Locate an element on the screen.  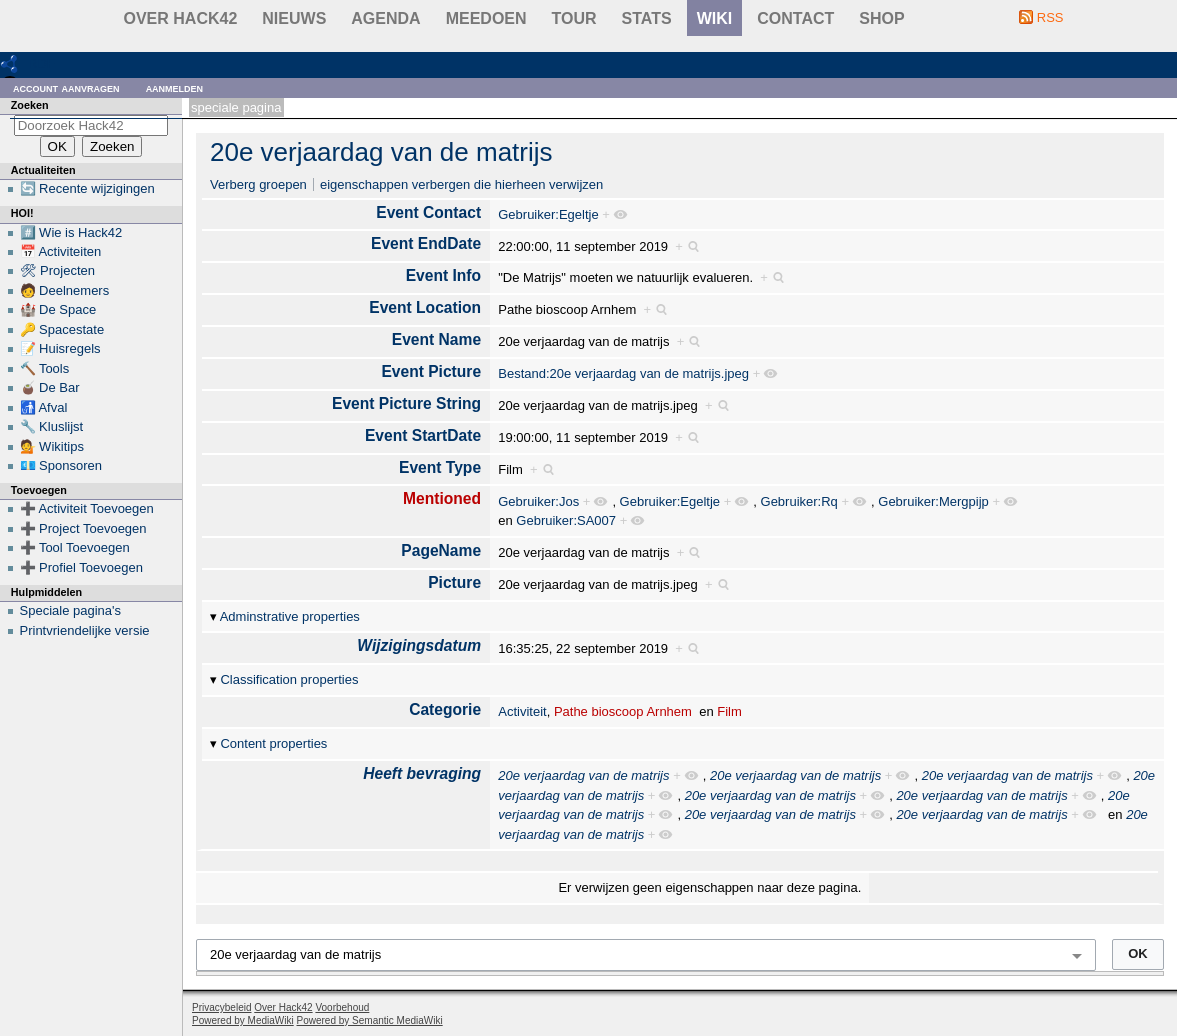
Classification properties is located at coordinates (289, 679).